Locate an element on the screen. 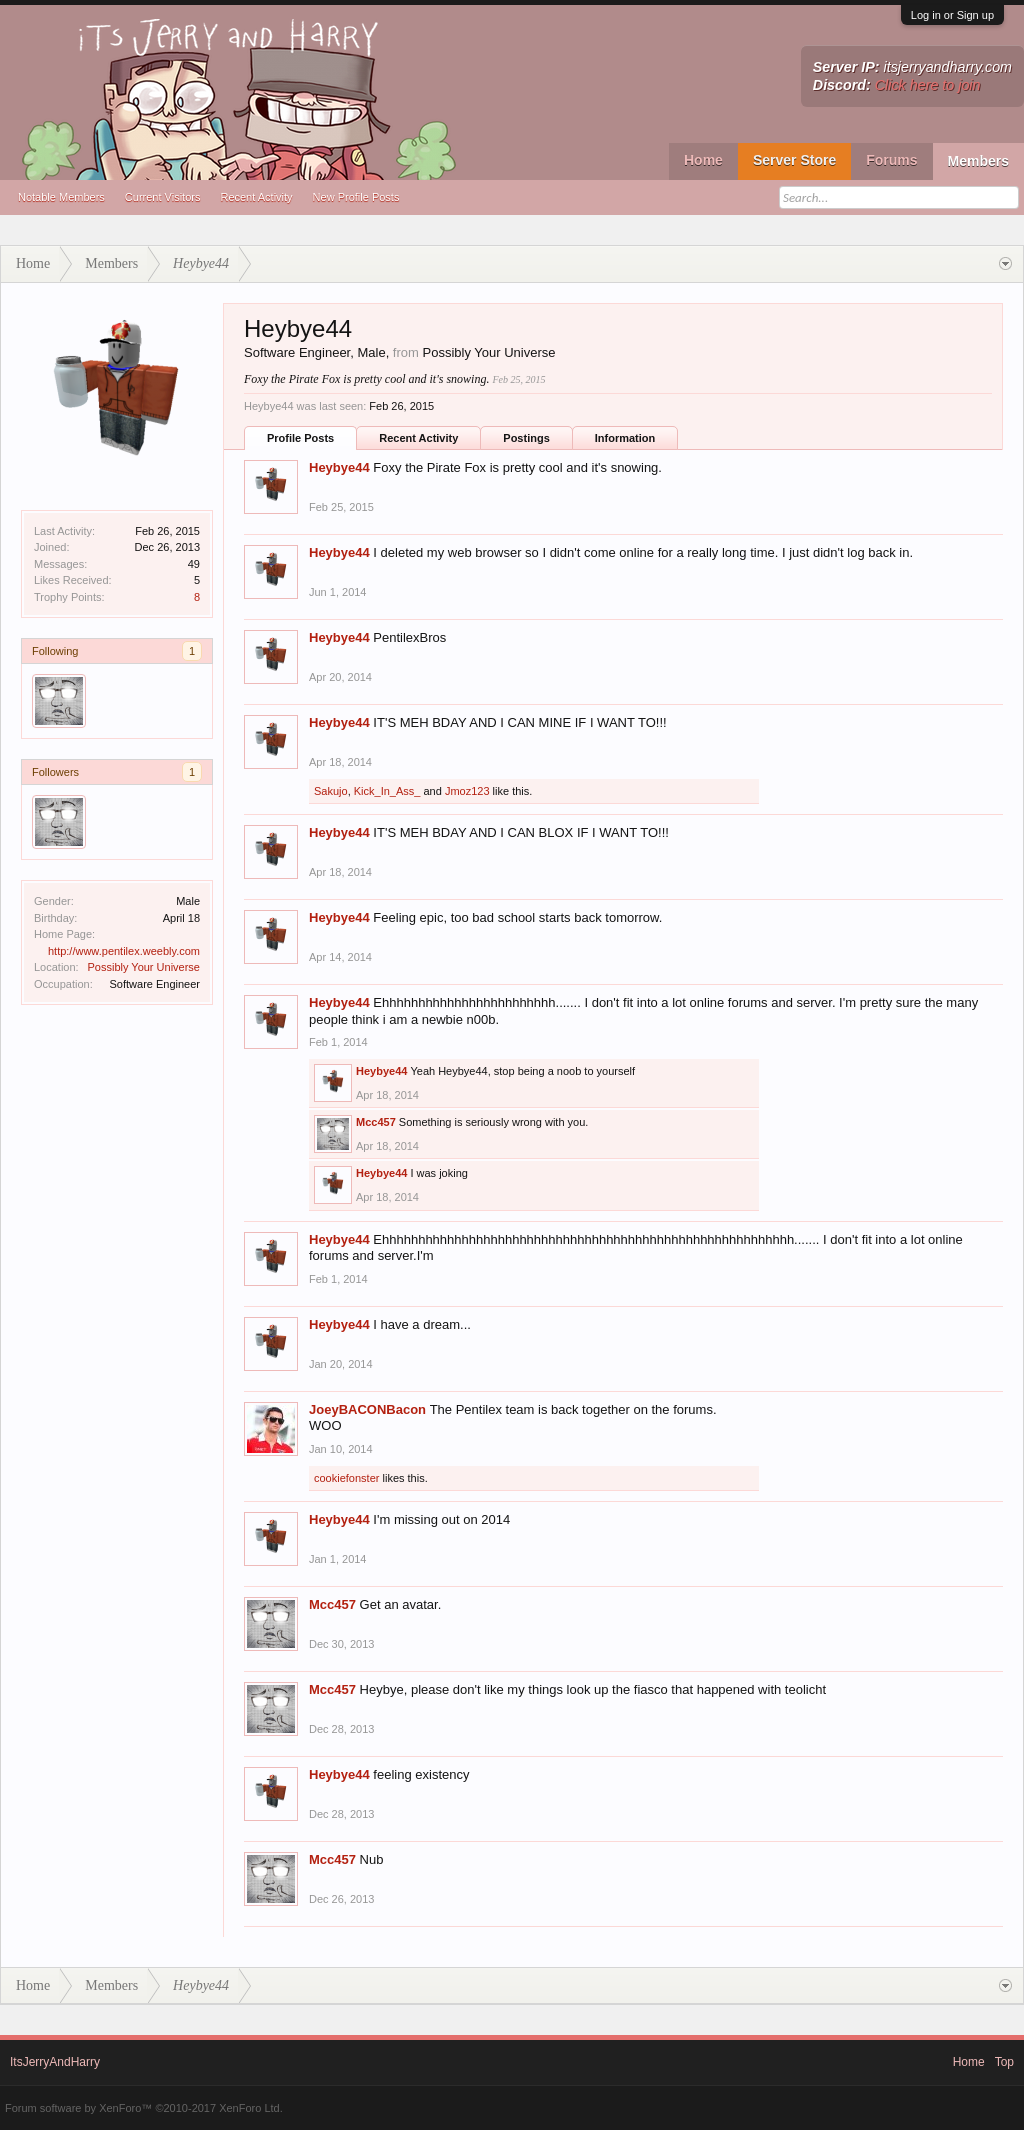 This screenshot has height=2130, width=1024. Profile Posts is located at coordinates (300, 438).